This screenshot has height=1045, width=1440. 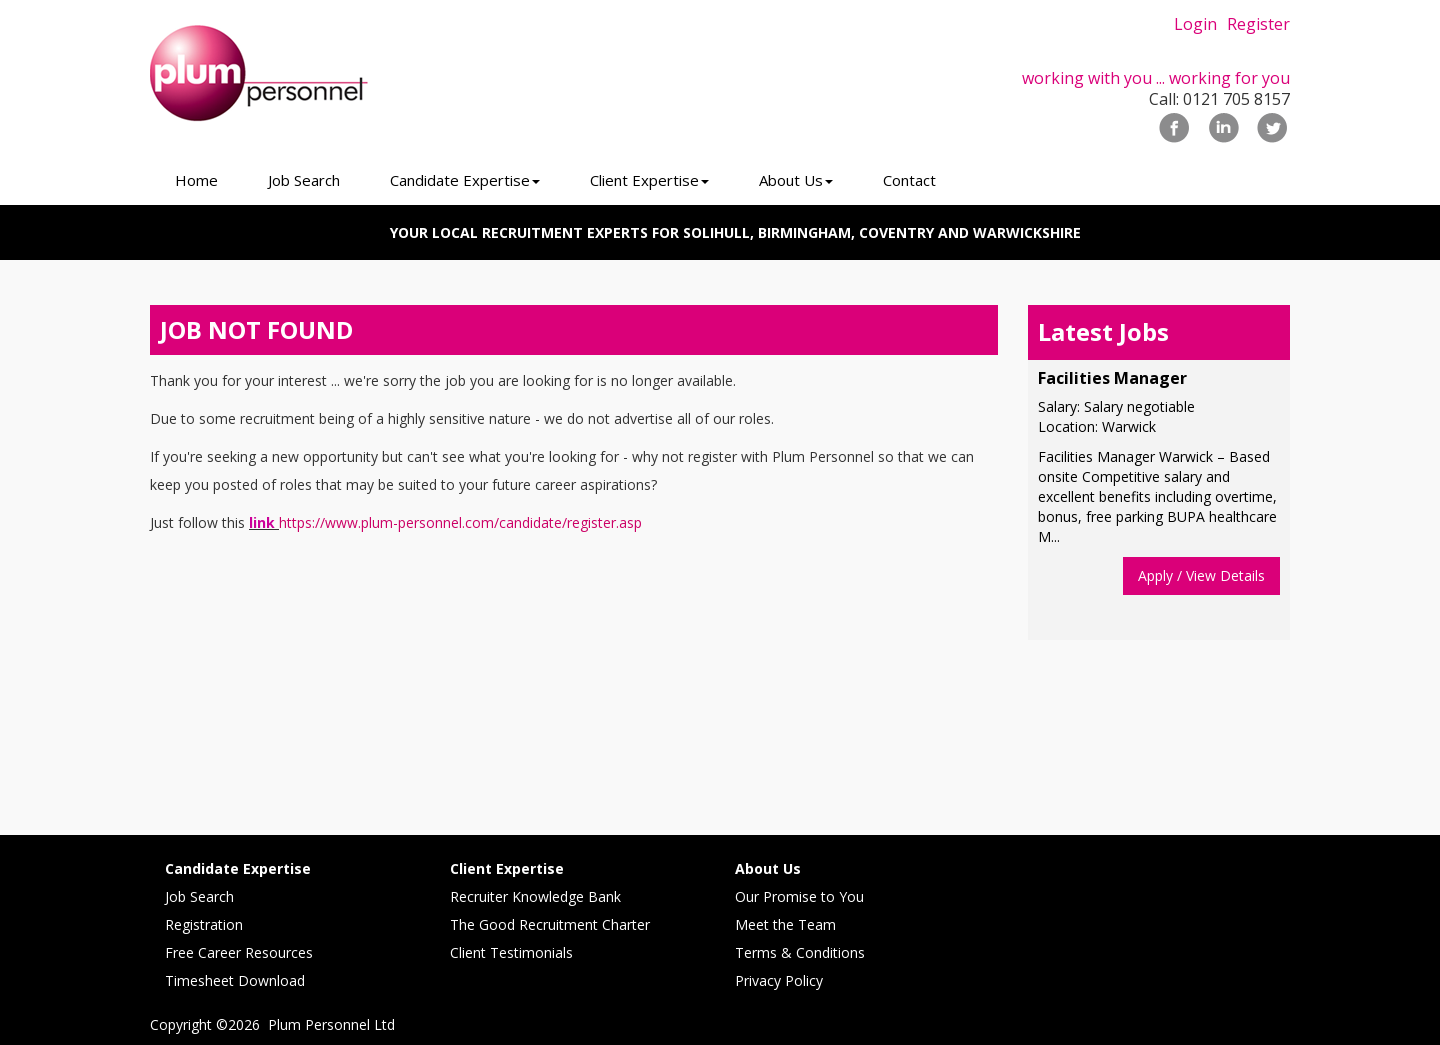 I want to click on Login, so click(x=1195, y=24).